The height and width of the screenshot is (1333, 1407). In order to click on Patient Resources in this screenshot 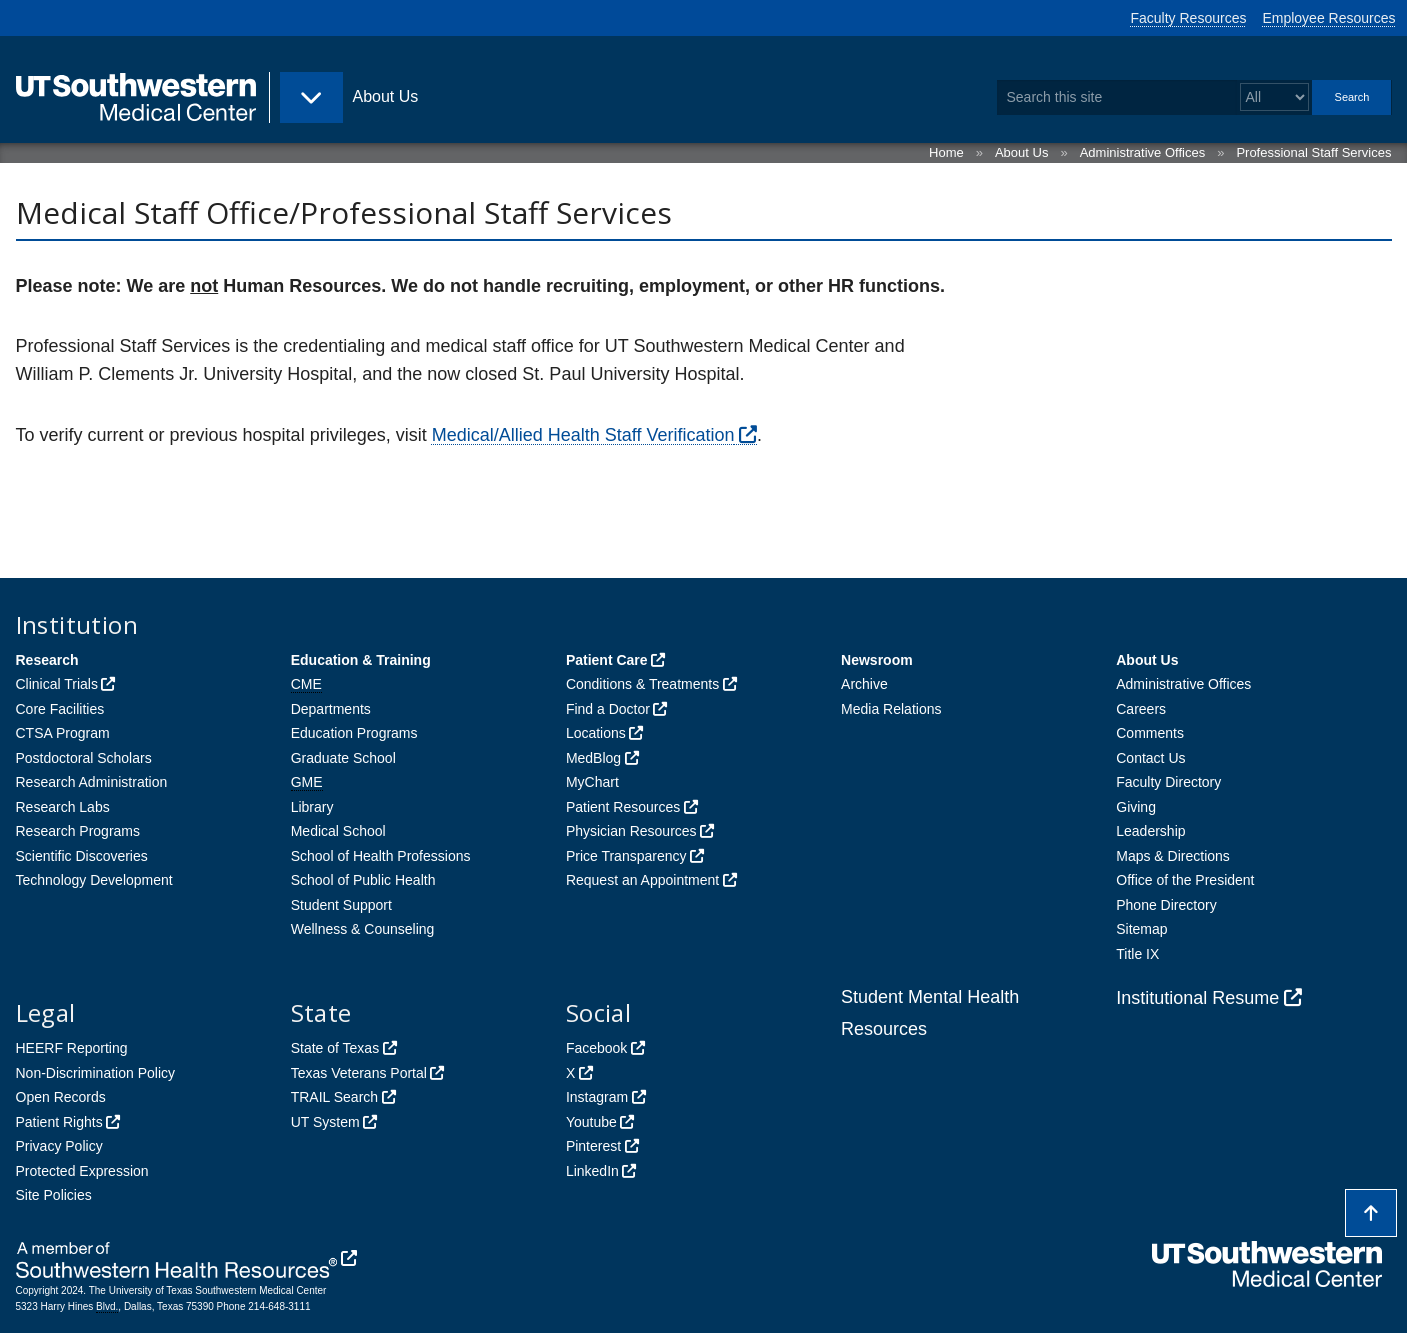, I will do `click(623, 807)`.